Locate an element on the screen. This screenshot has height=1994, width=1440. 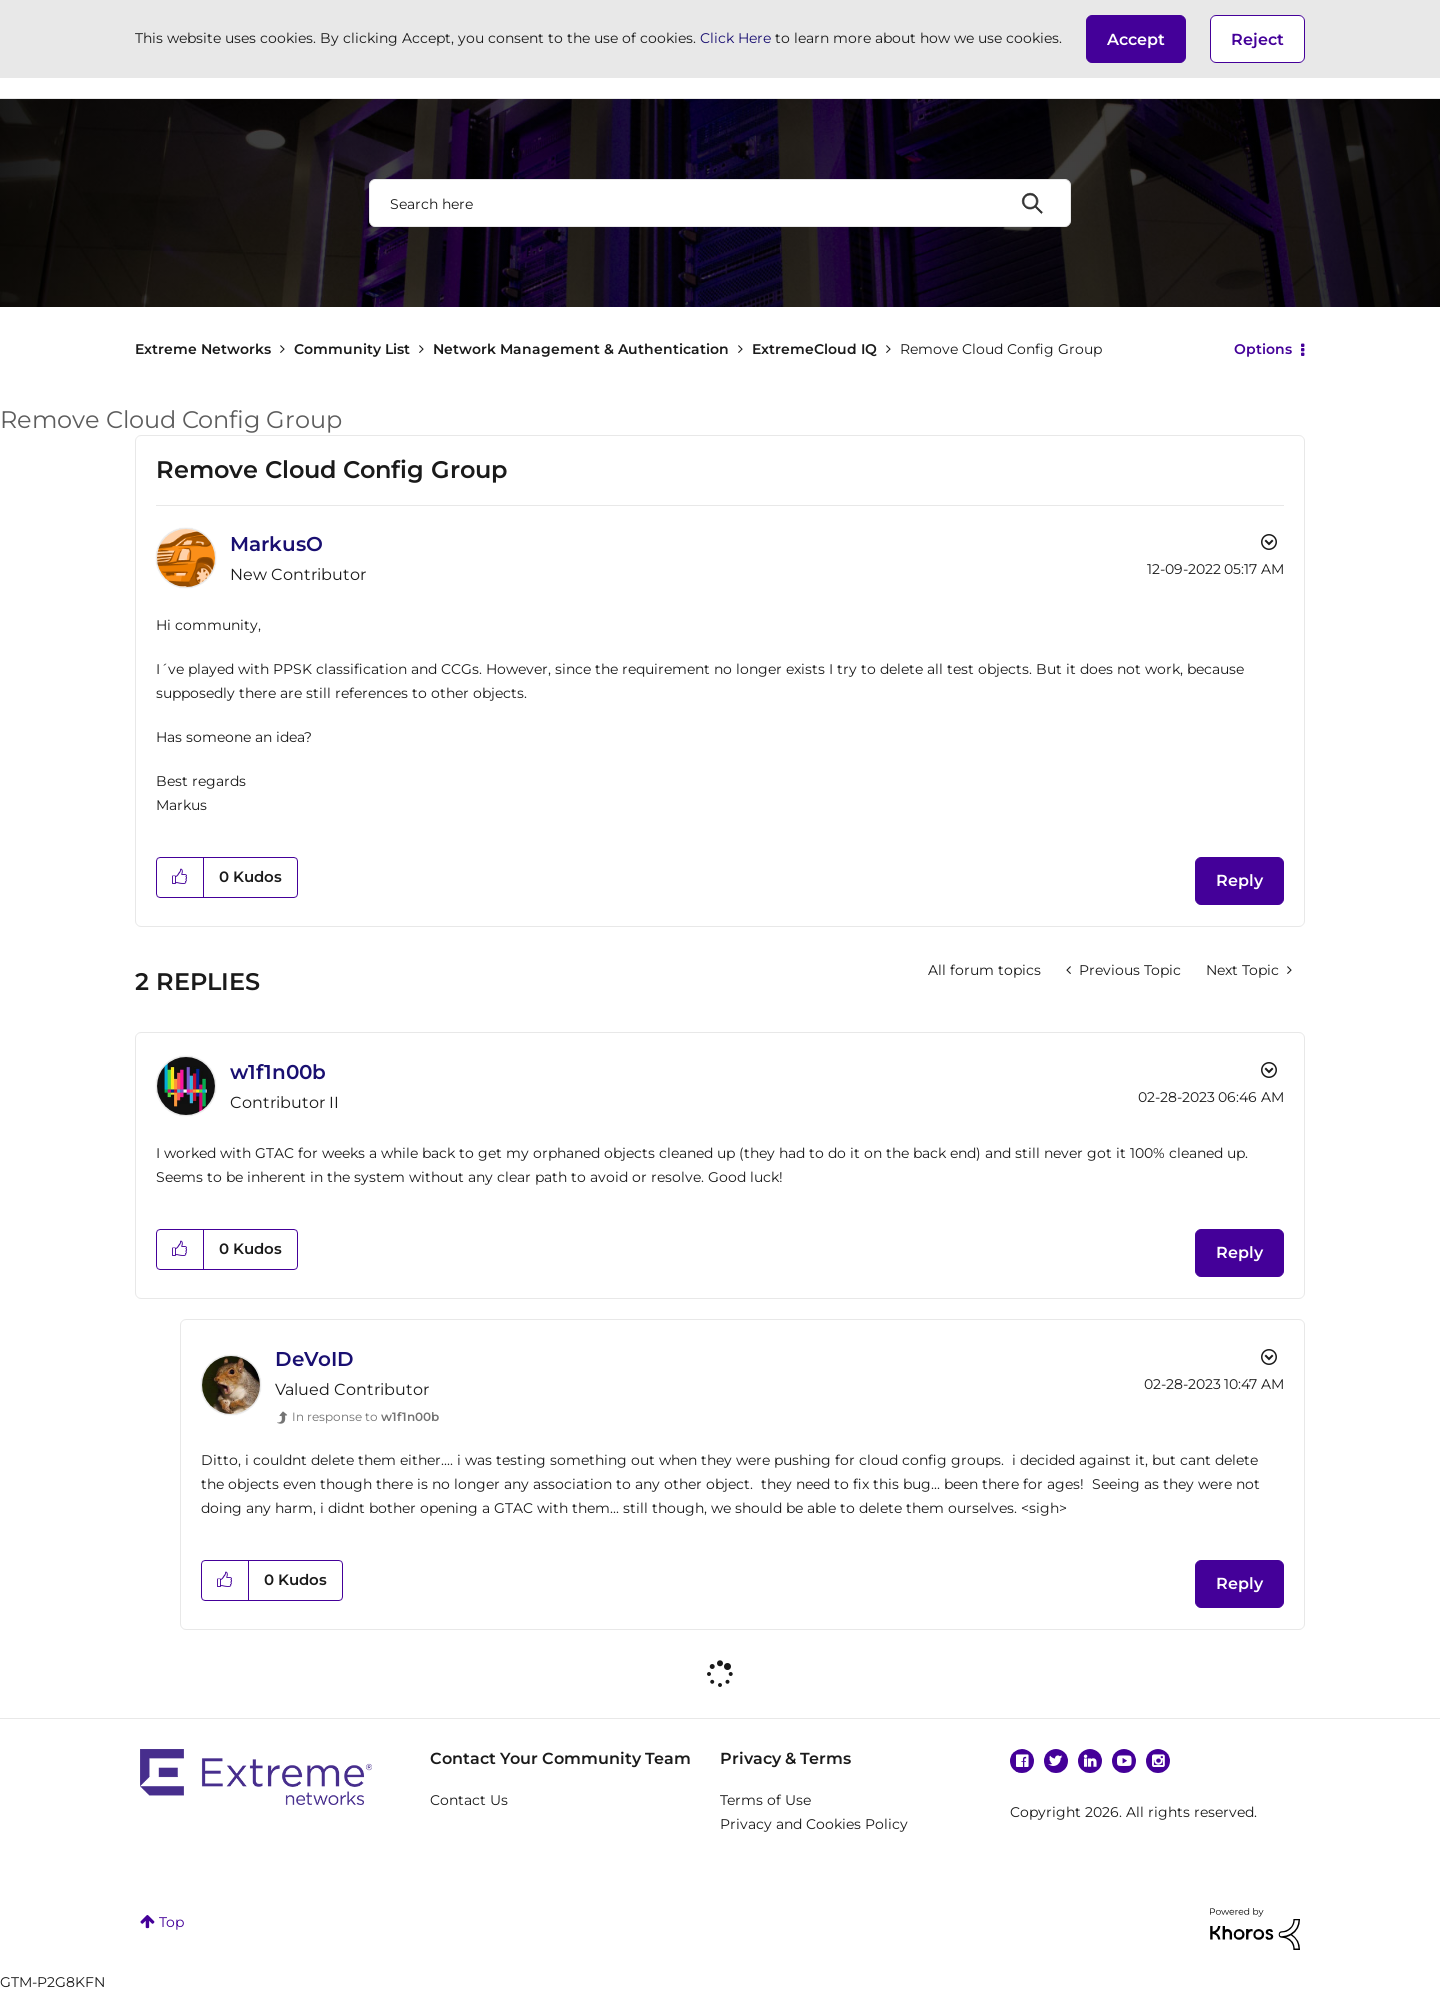
Instagram is located at coordinates (1158, 1761).